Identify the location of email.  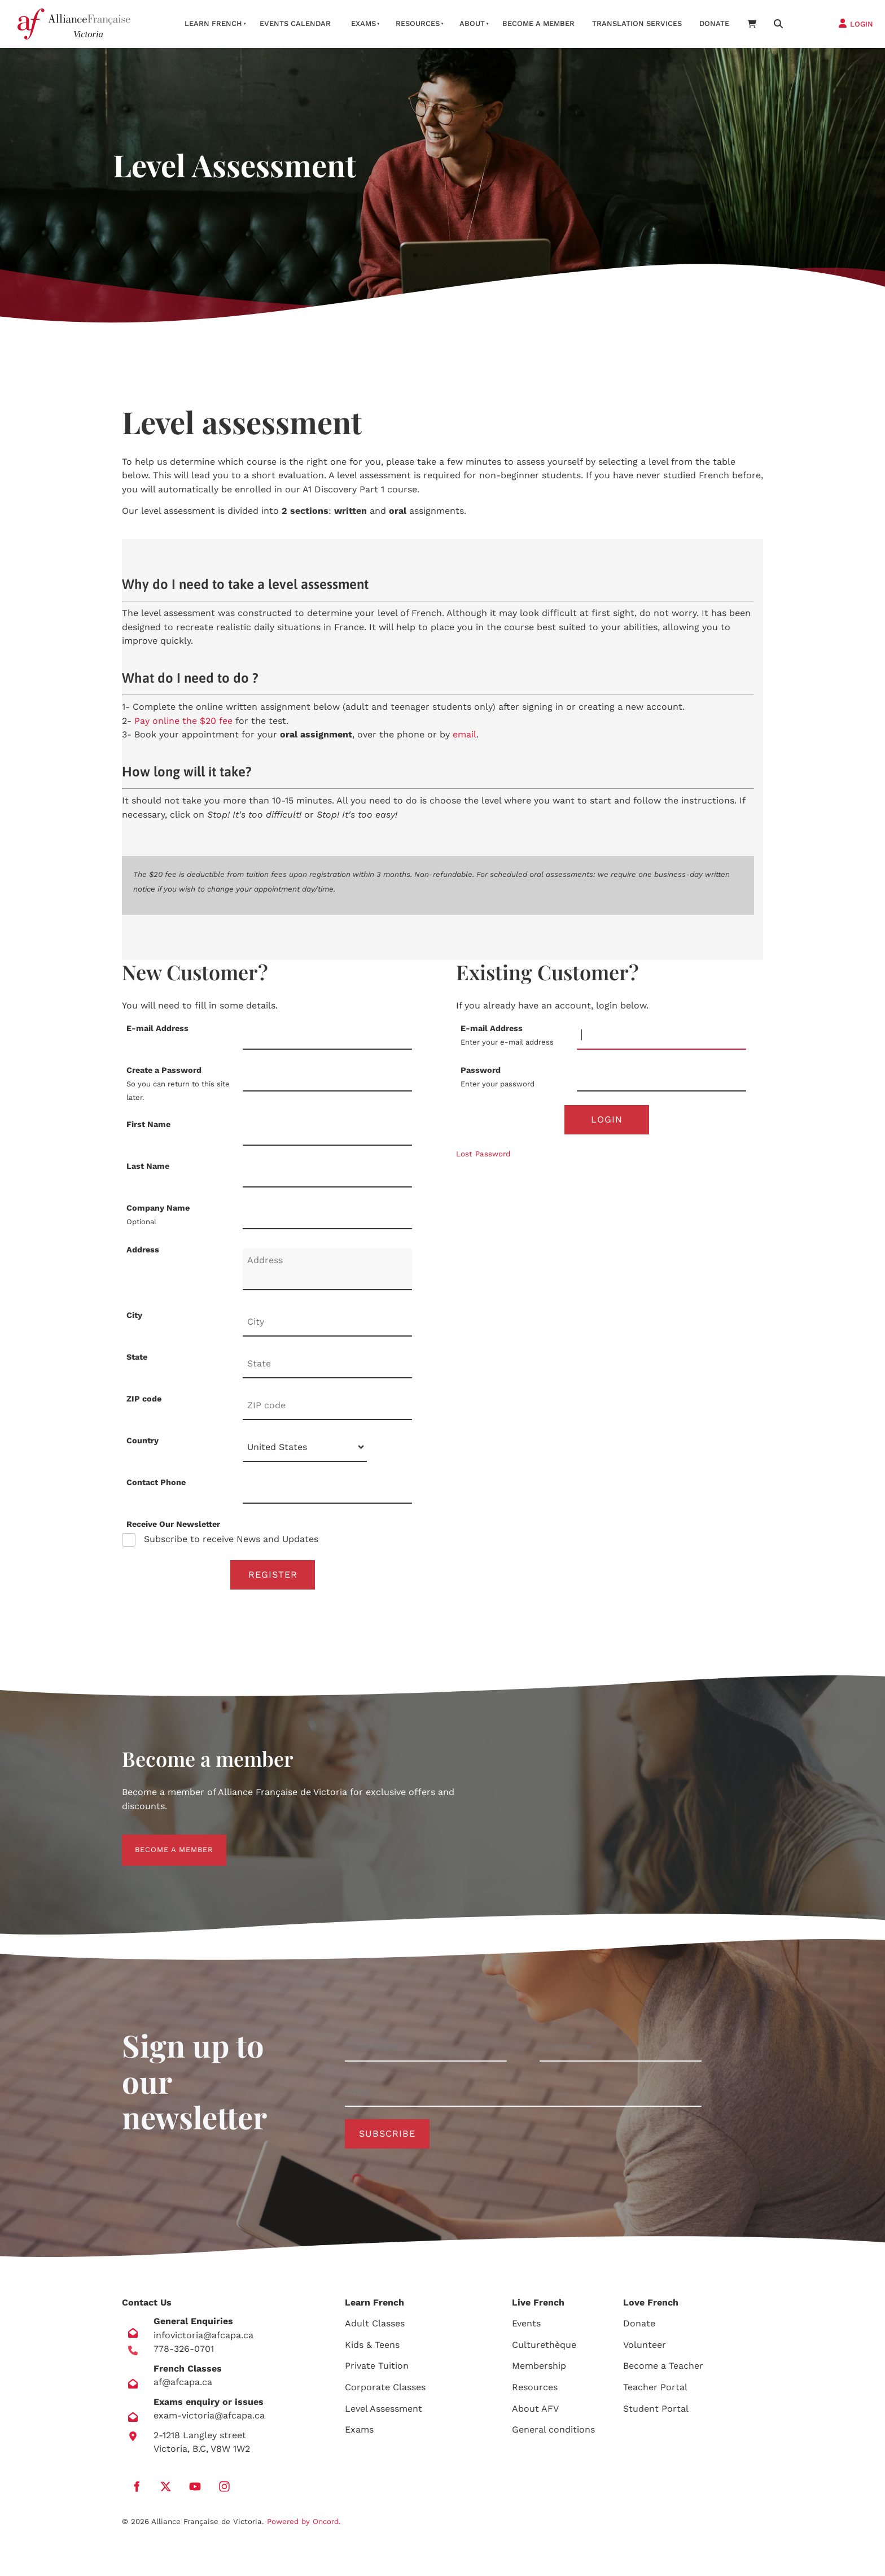
(464, 734).